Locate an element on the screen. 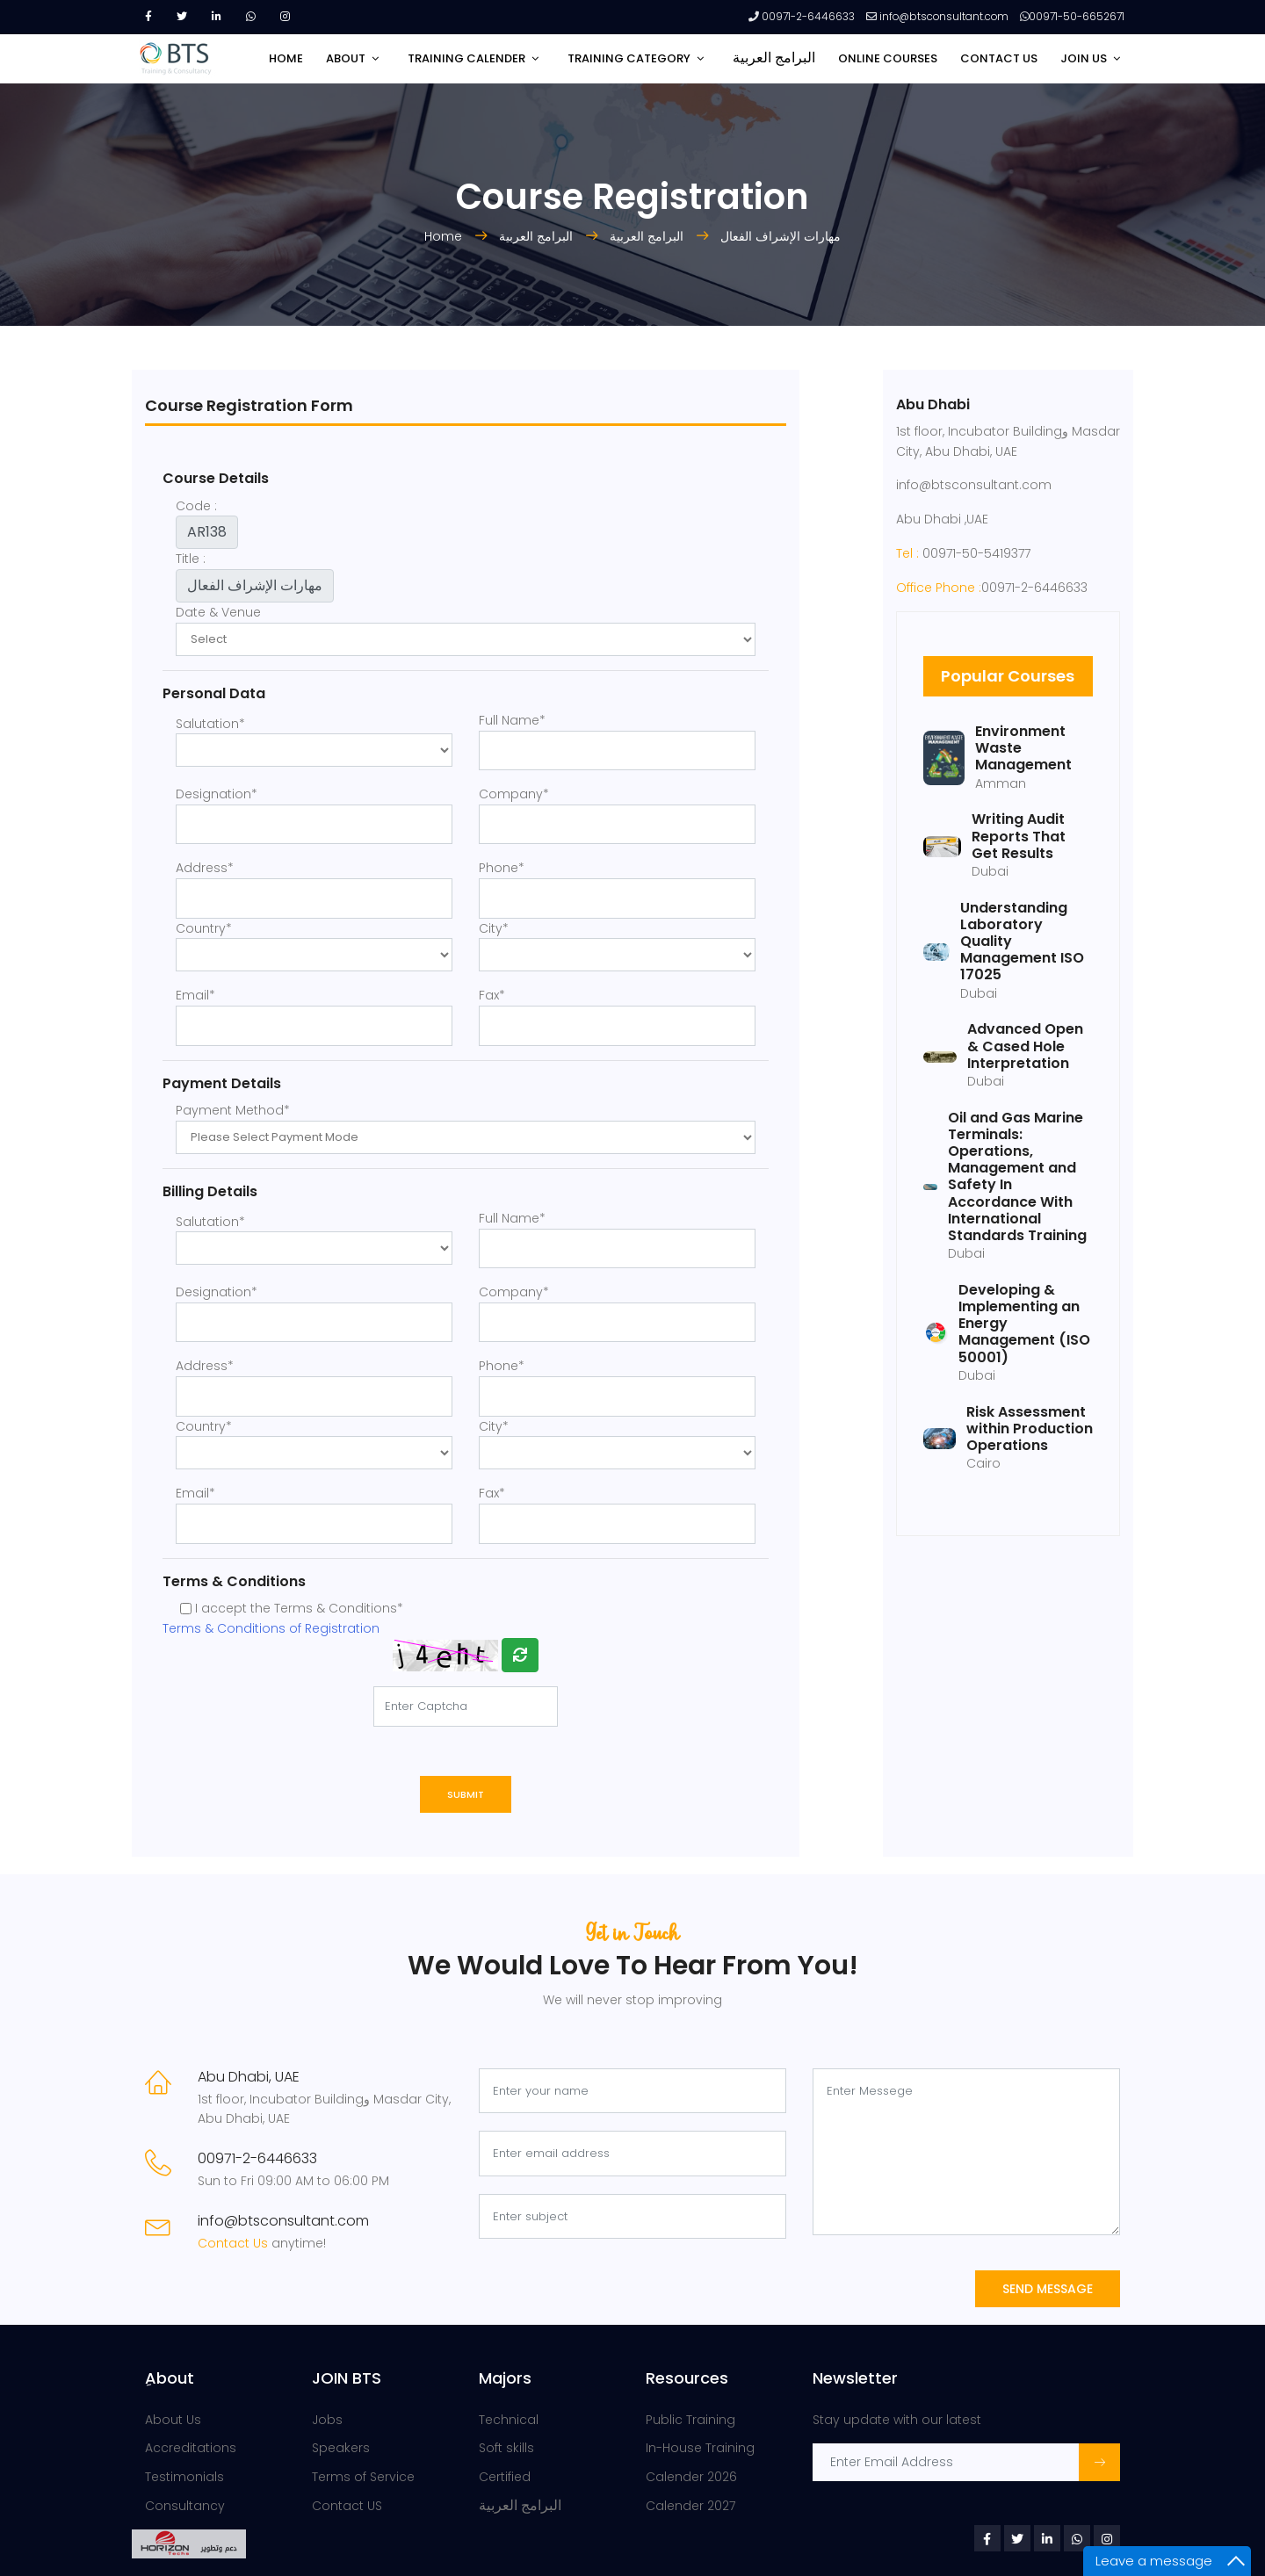 The height and width of the screenshot is (2576, 1265). Designation* is located at coordinates (216, 794).